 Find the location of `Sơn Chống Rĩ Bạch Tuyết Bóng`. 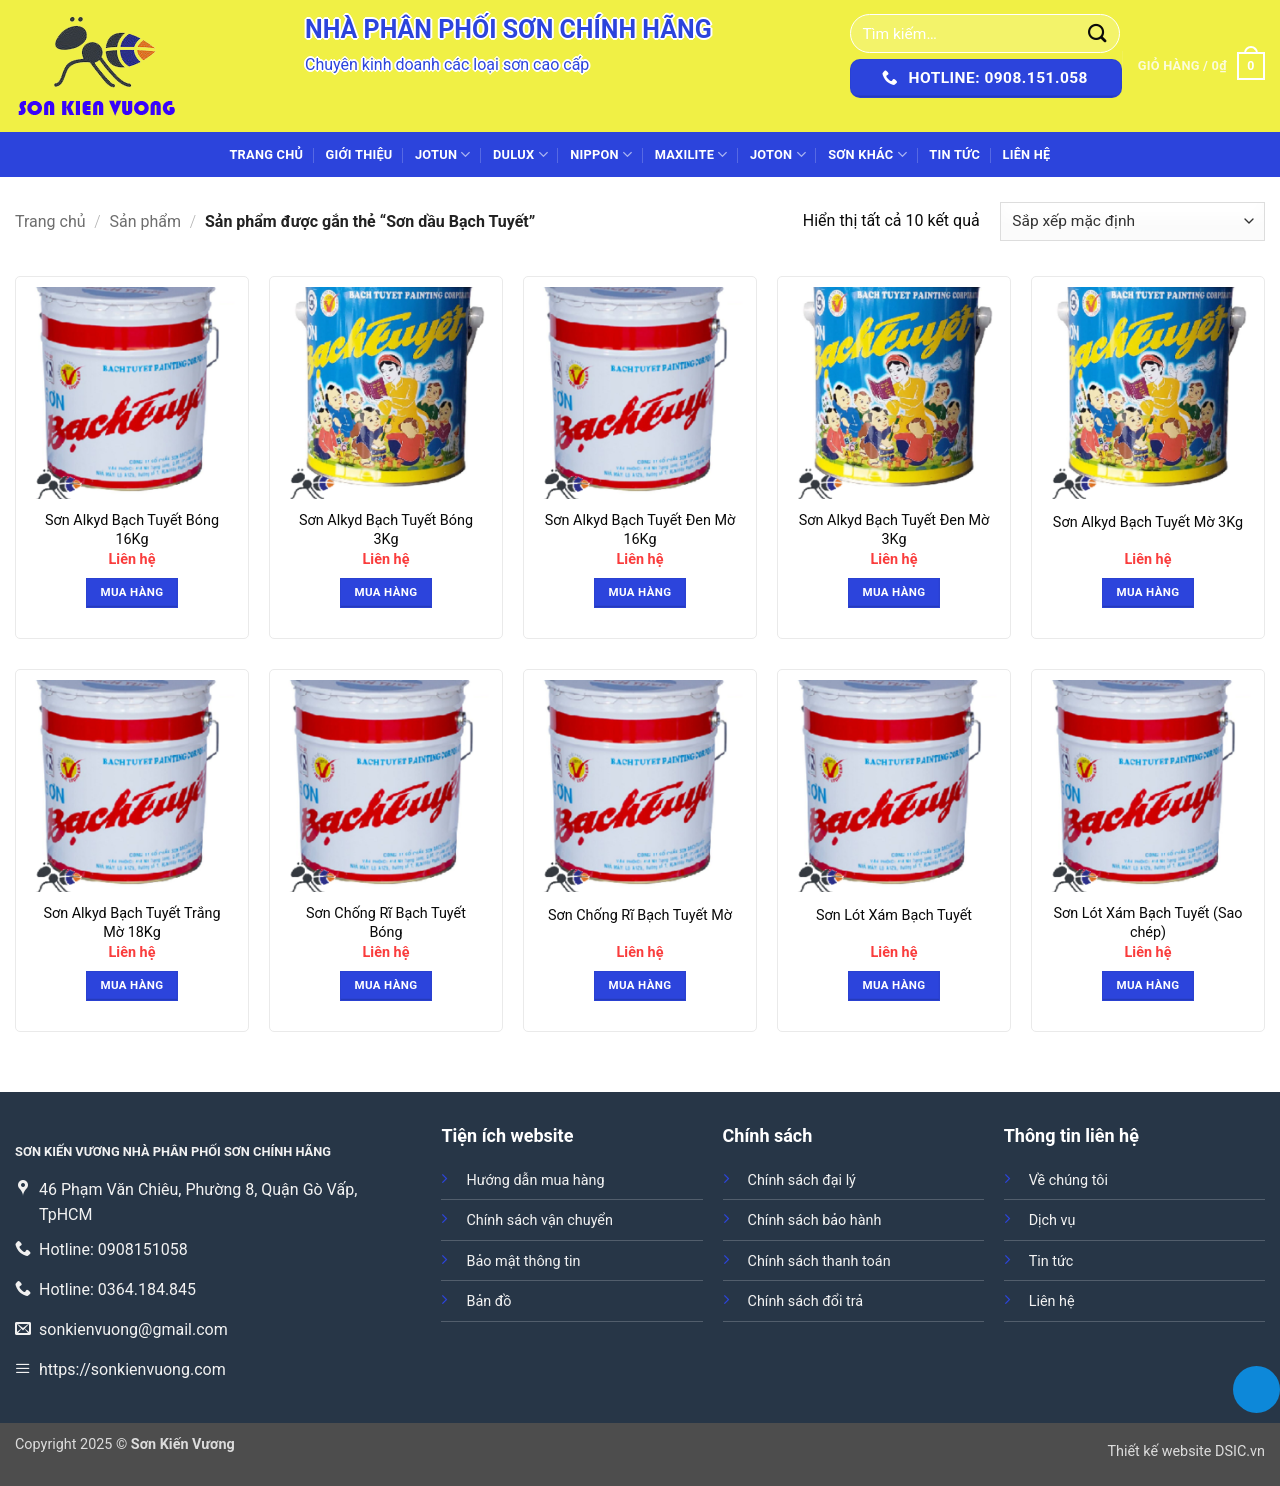

Sơn Chống Rĩ Bạch Tuyết Bóng is located at coordinates (386, 923).